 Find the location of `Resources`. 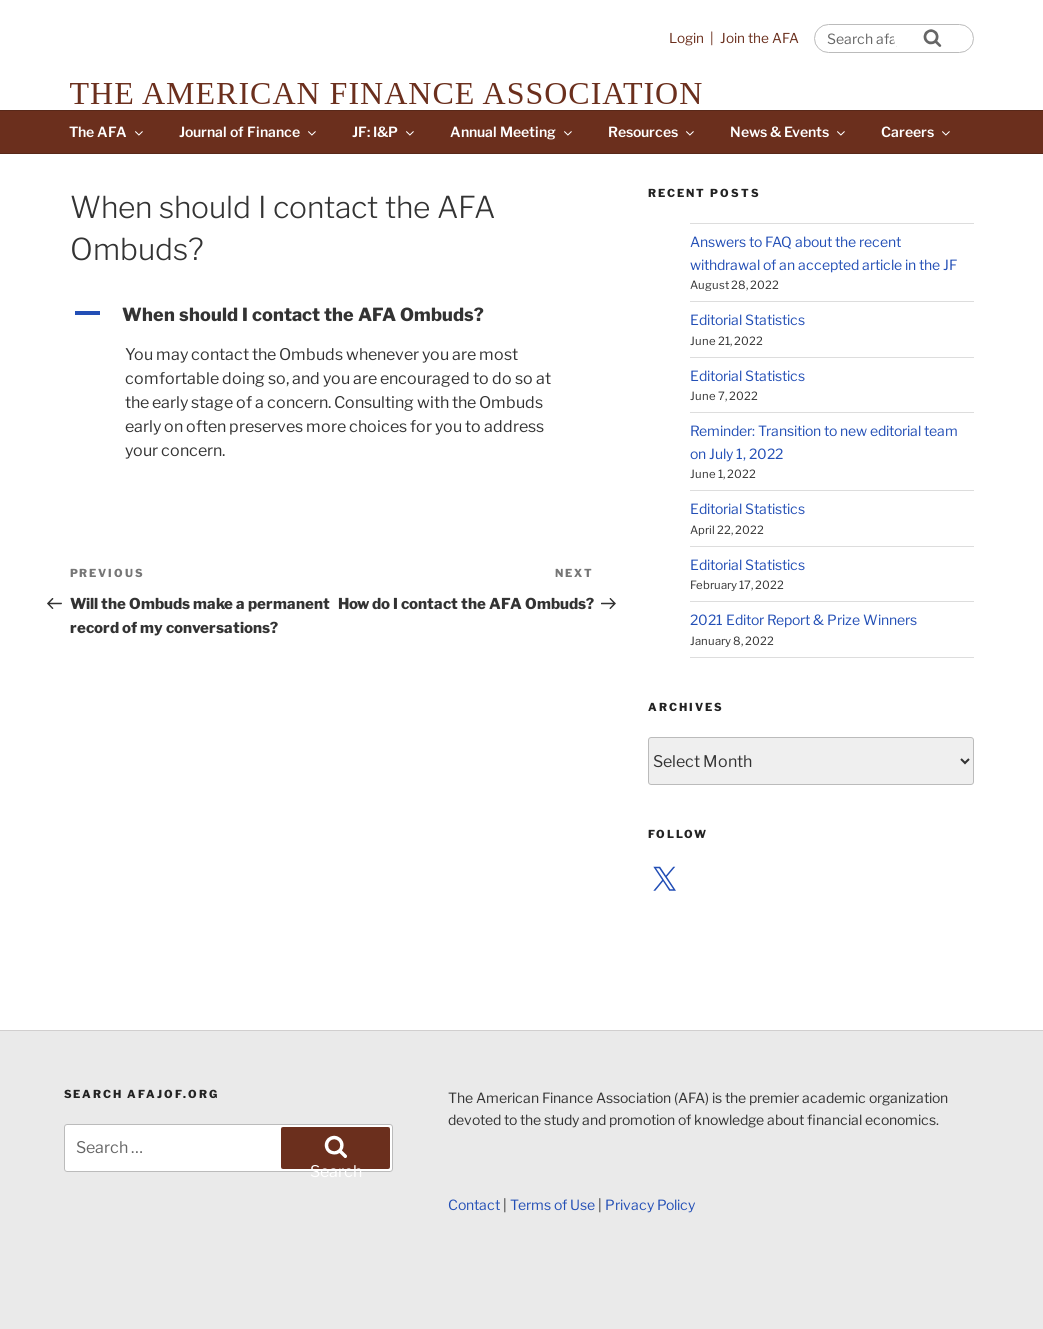

Resources is located at coordinates (652, 131).